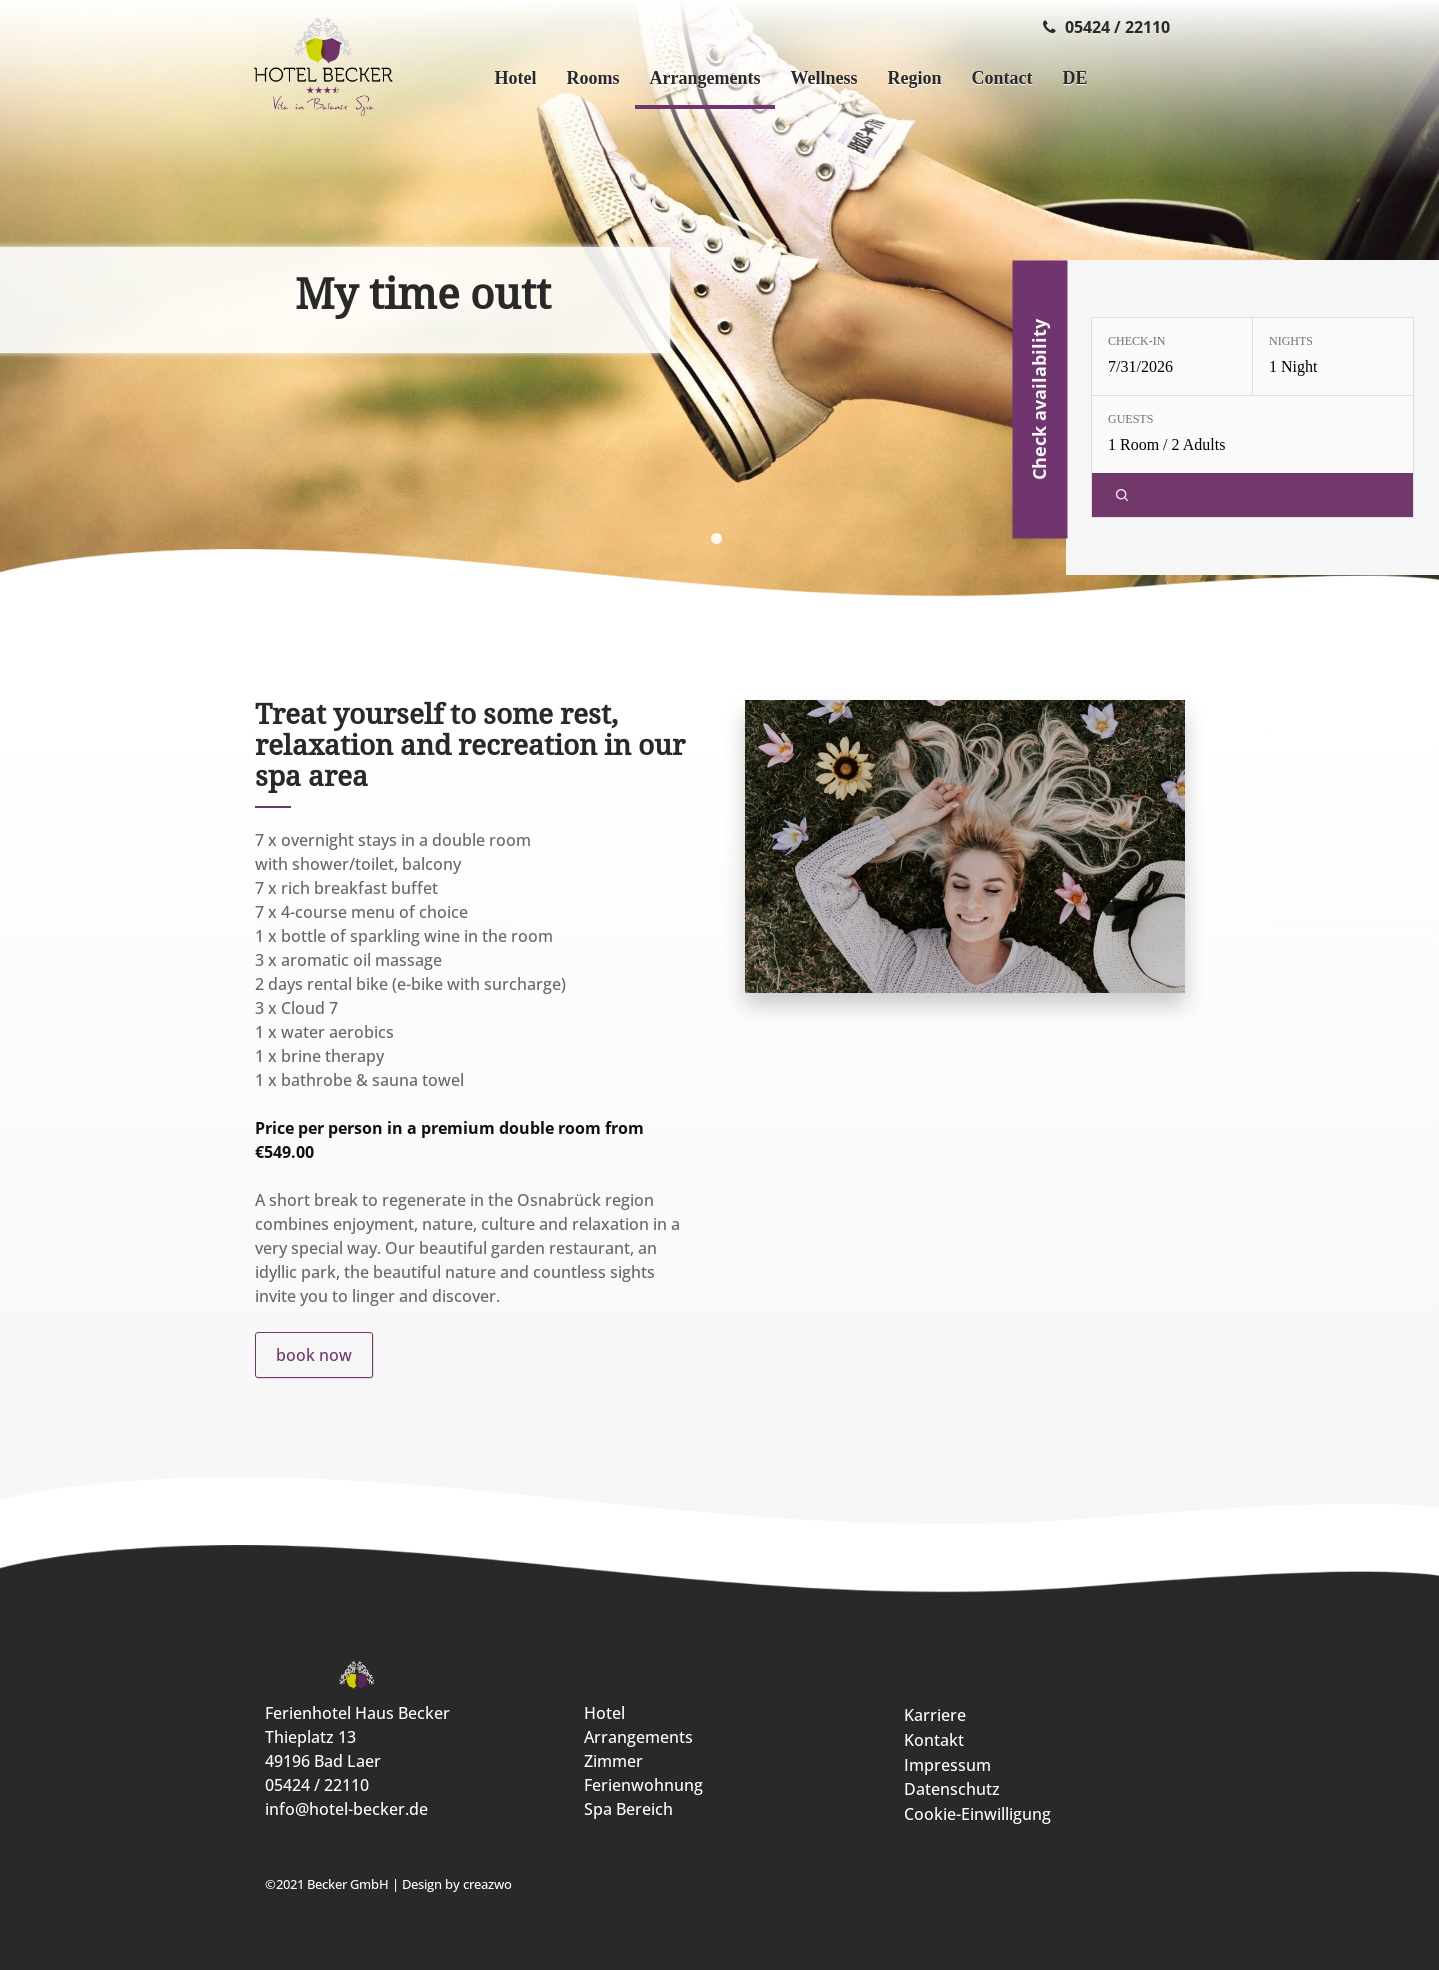  What do you see at coordinates (314, 1355) in the screenshot?
I see `book now` at bounding box center [314, 1355].